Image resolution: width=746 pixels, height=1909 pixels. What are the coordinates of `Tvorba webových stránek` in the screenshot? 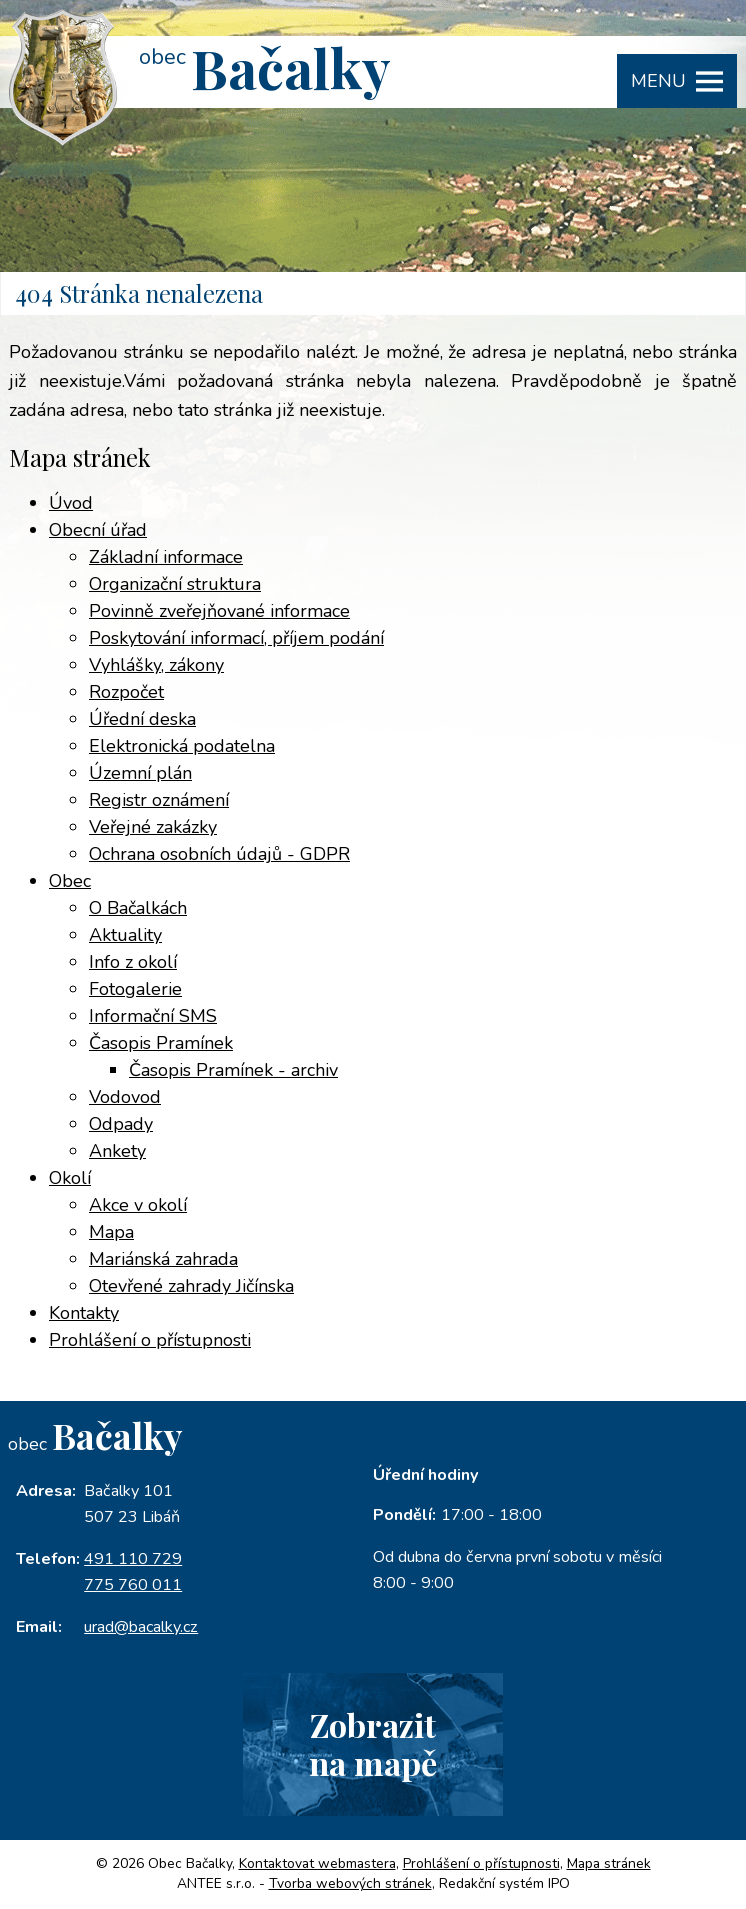 It's located at (350, 1883).